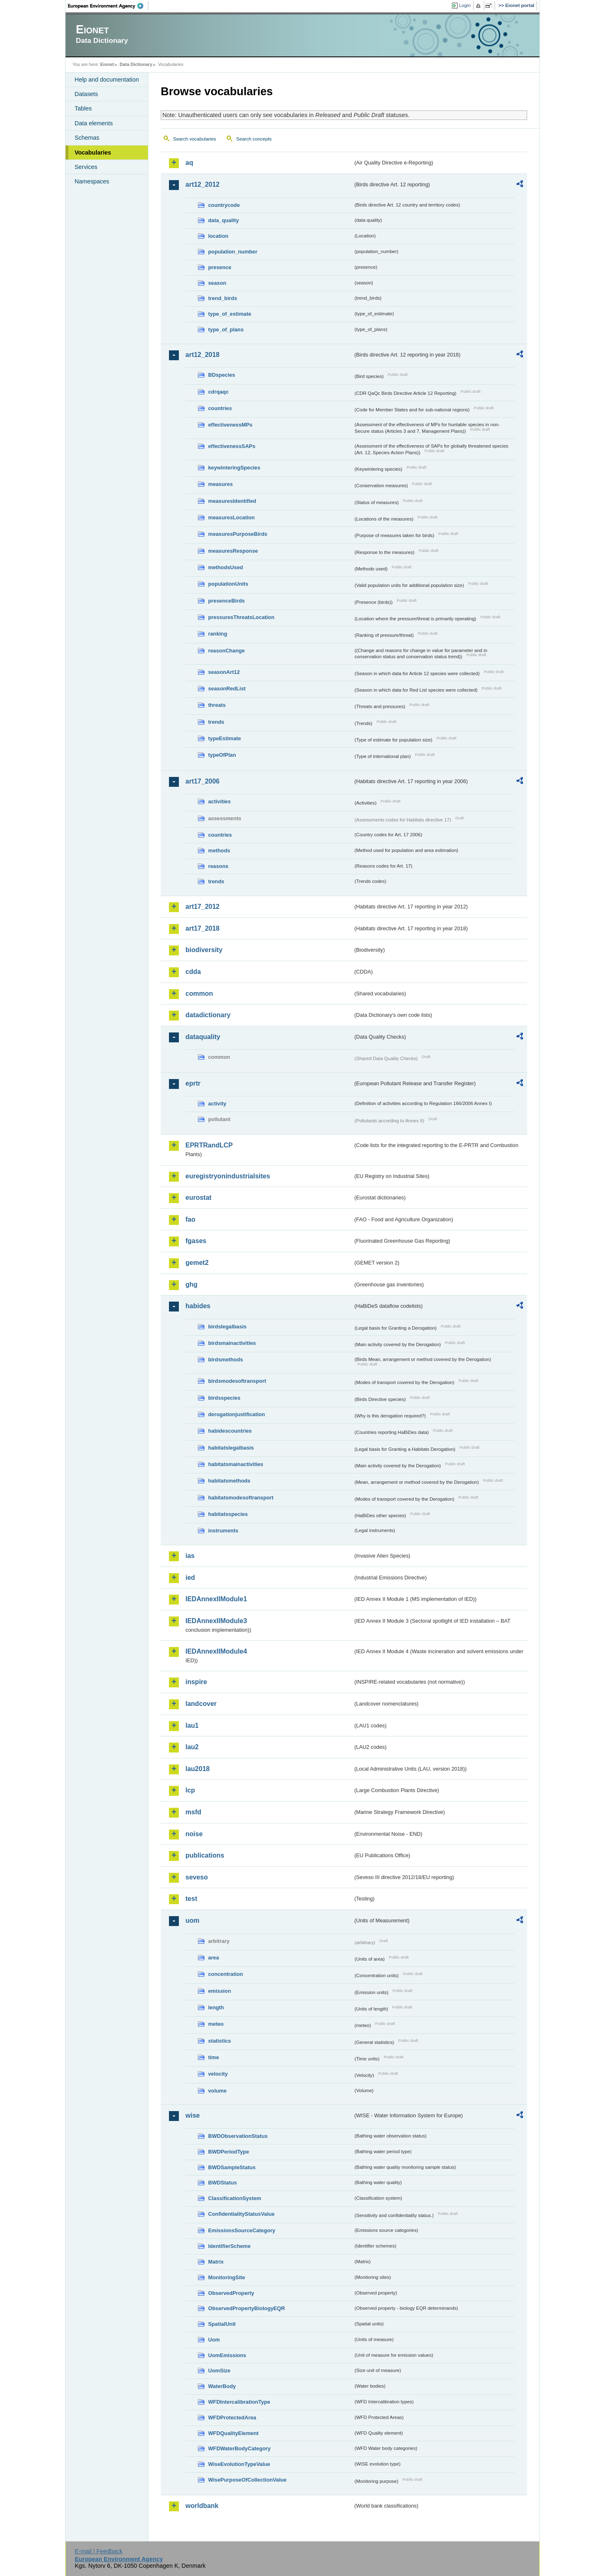 The image size is (605, 2576). What do you see at coordinates (222, 755) in the screenshot?
I see `typeOfPlan` at bounding box center [222, 755].